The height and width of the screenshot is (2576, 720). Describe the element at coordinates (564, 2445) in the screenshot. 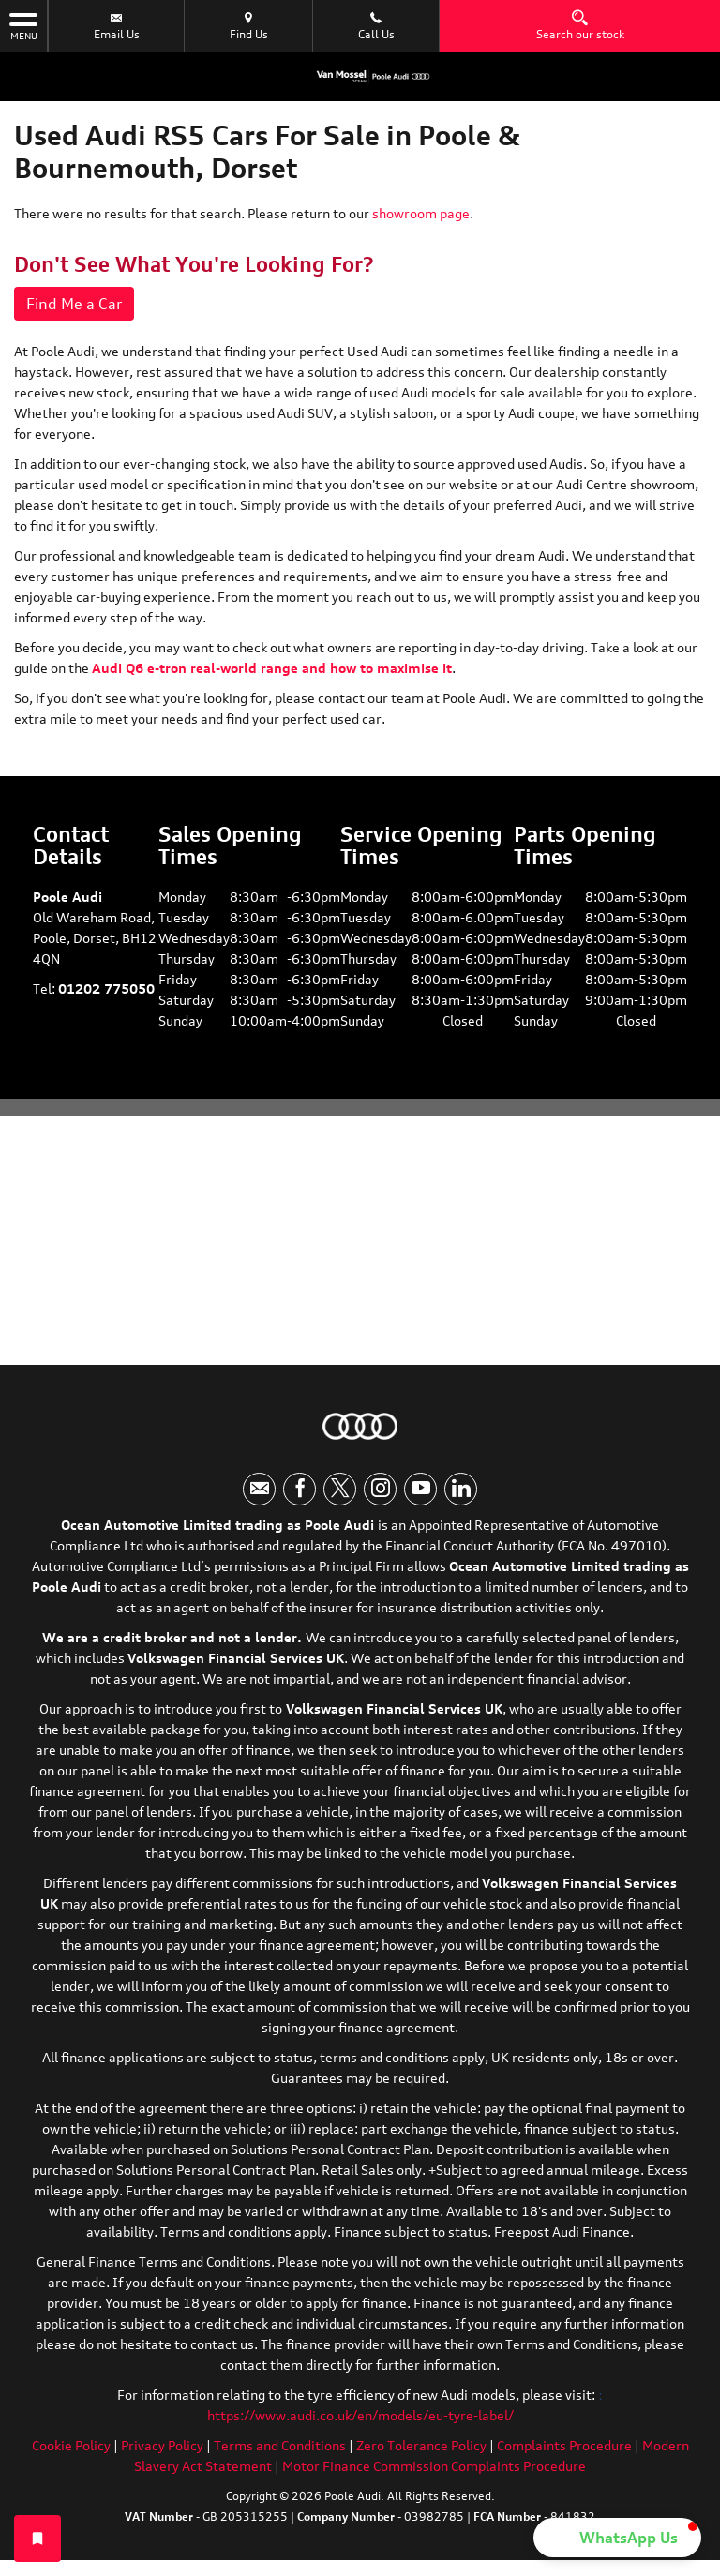

I see `Complaints Procedure` at that location.